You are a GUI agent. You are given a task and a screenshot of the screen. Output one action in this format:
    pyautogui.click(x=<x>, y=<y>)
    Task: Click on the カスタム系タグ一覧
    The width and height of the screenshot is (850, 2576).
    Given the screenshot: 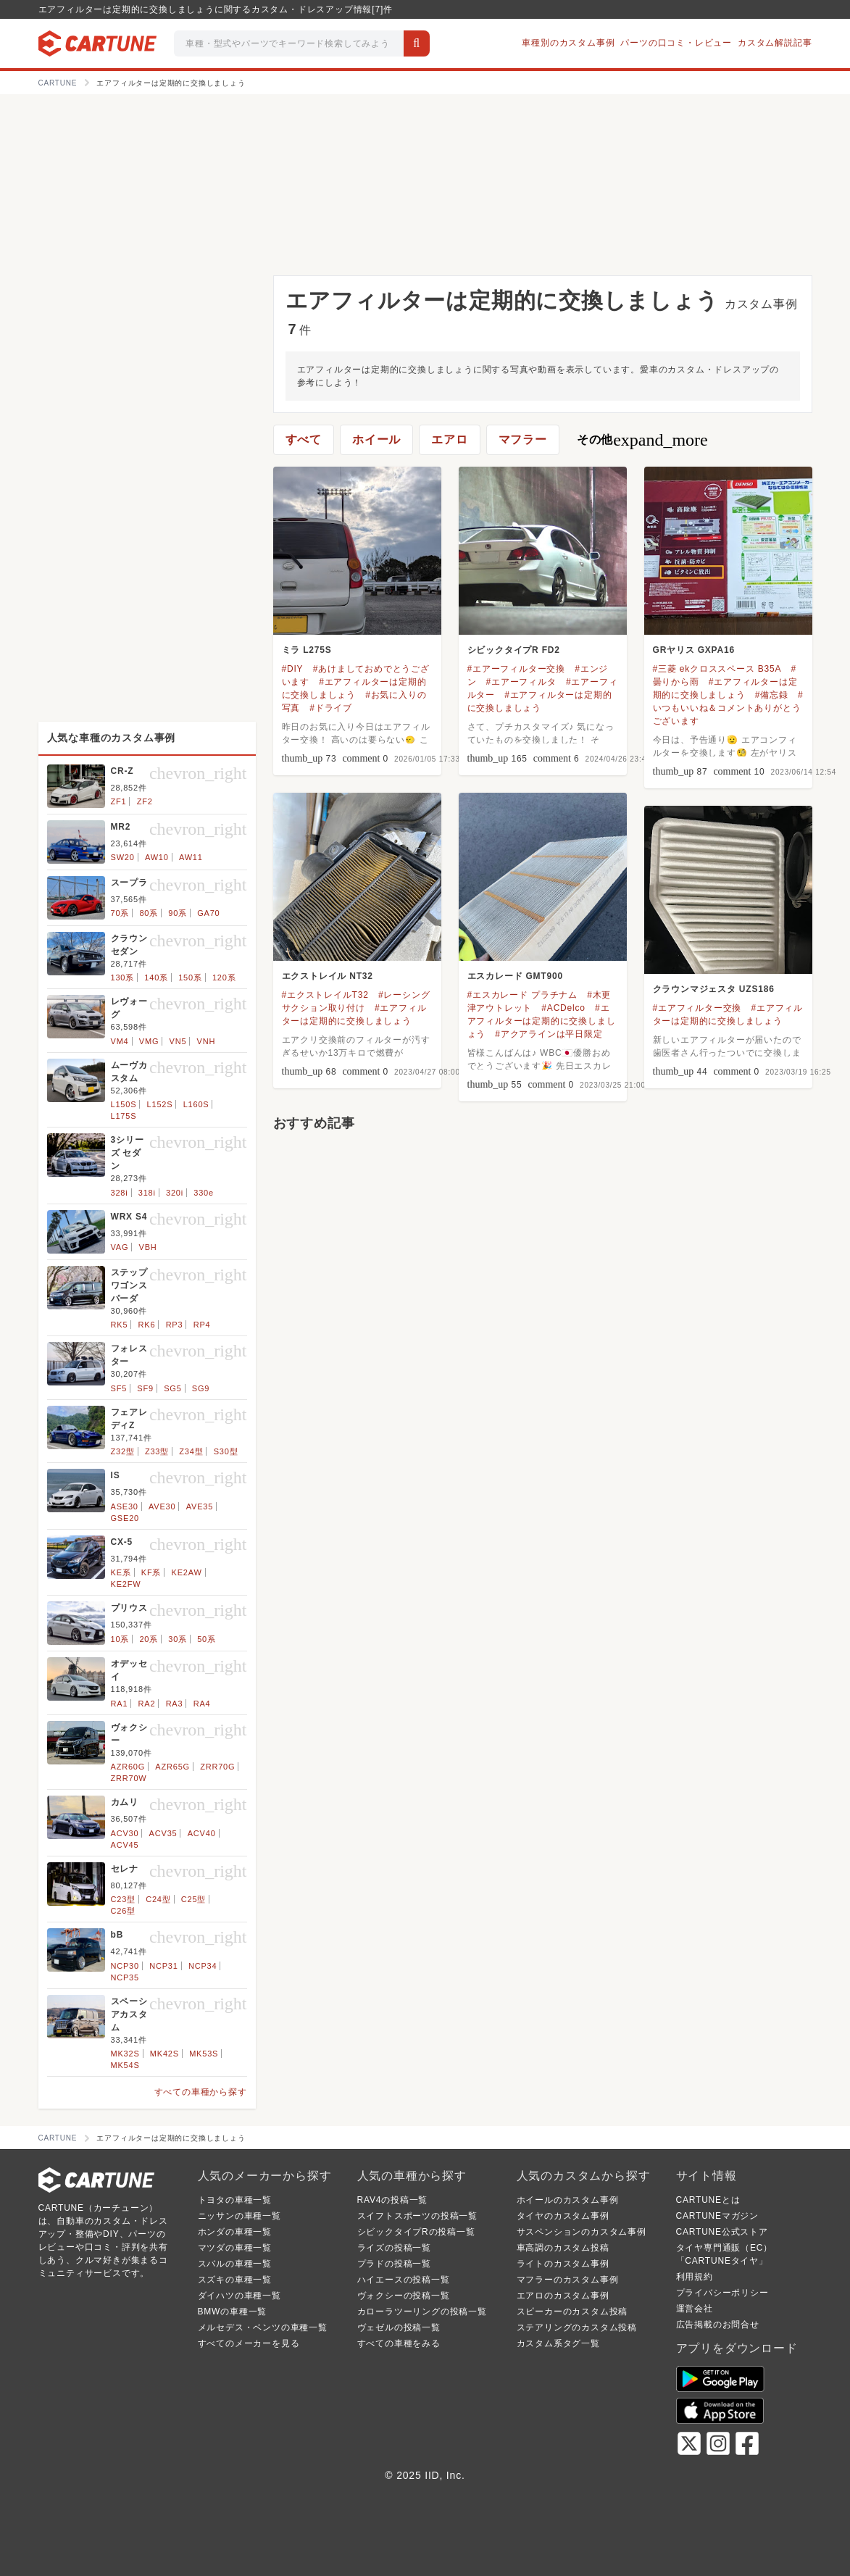 What is the action you would take?
    pyautogui.click(x=558, y=2343)
    